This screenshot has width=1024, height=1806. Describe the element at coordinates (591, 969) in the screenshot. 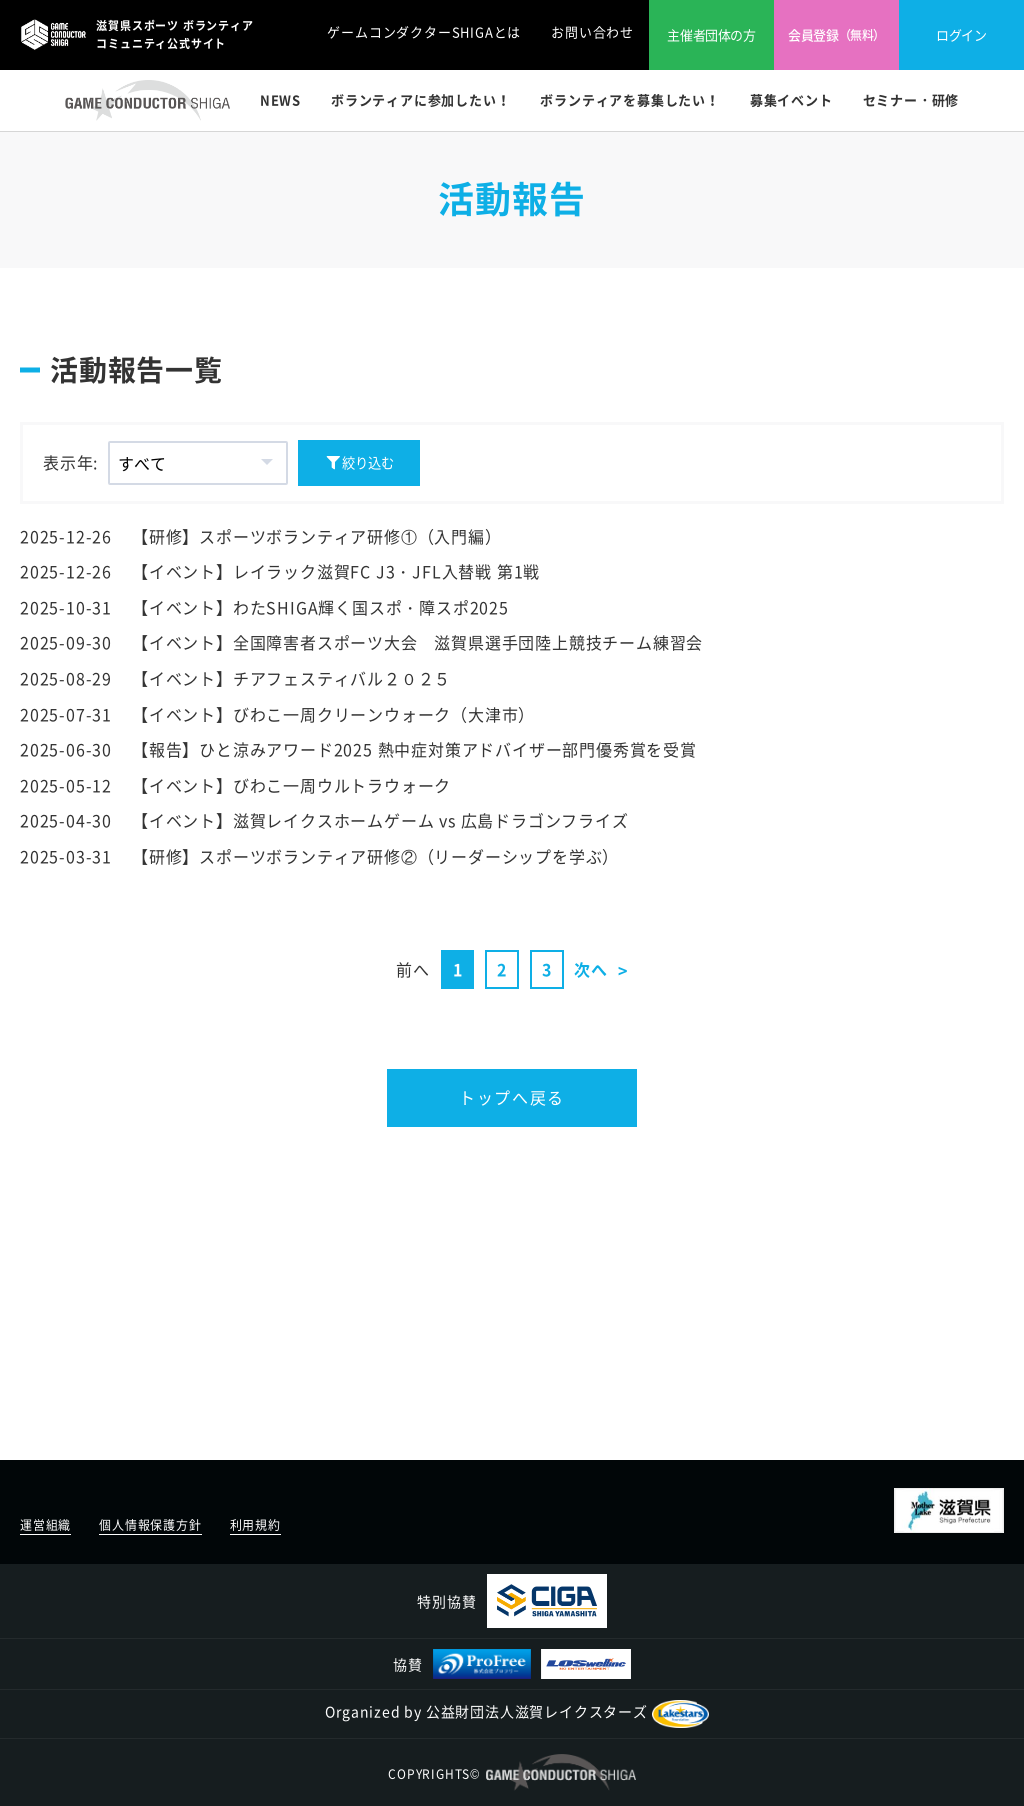

I see `次へ` at that location.